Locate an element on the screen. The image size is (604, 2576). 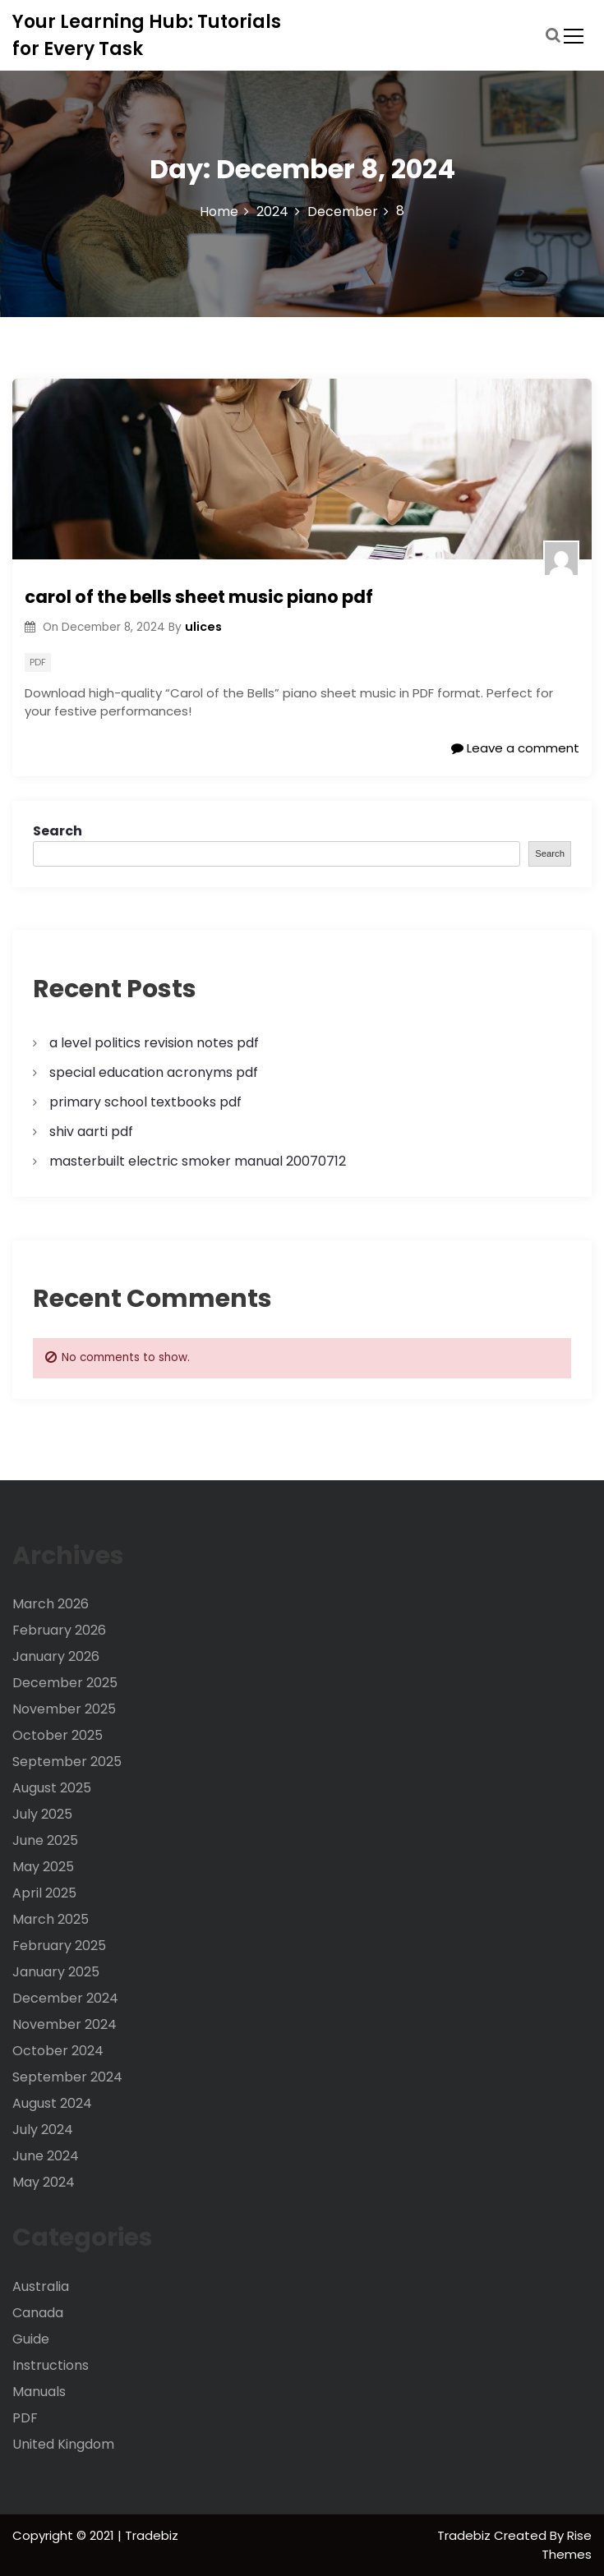
September 2024 is located at coordinates (67, 2077).